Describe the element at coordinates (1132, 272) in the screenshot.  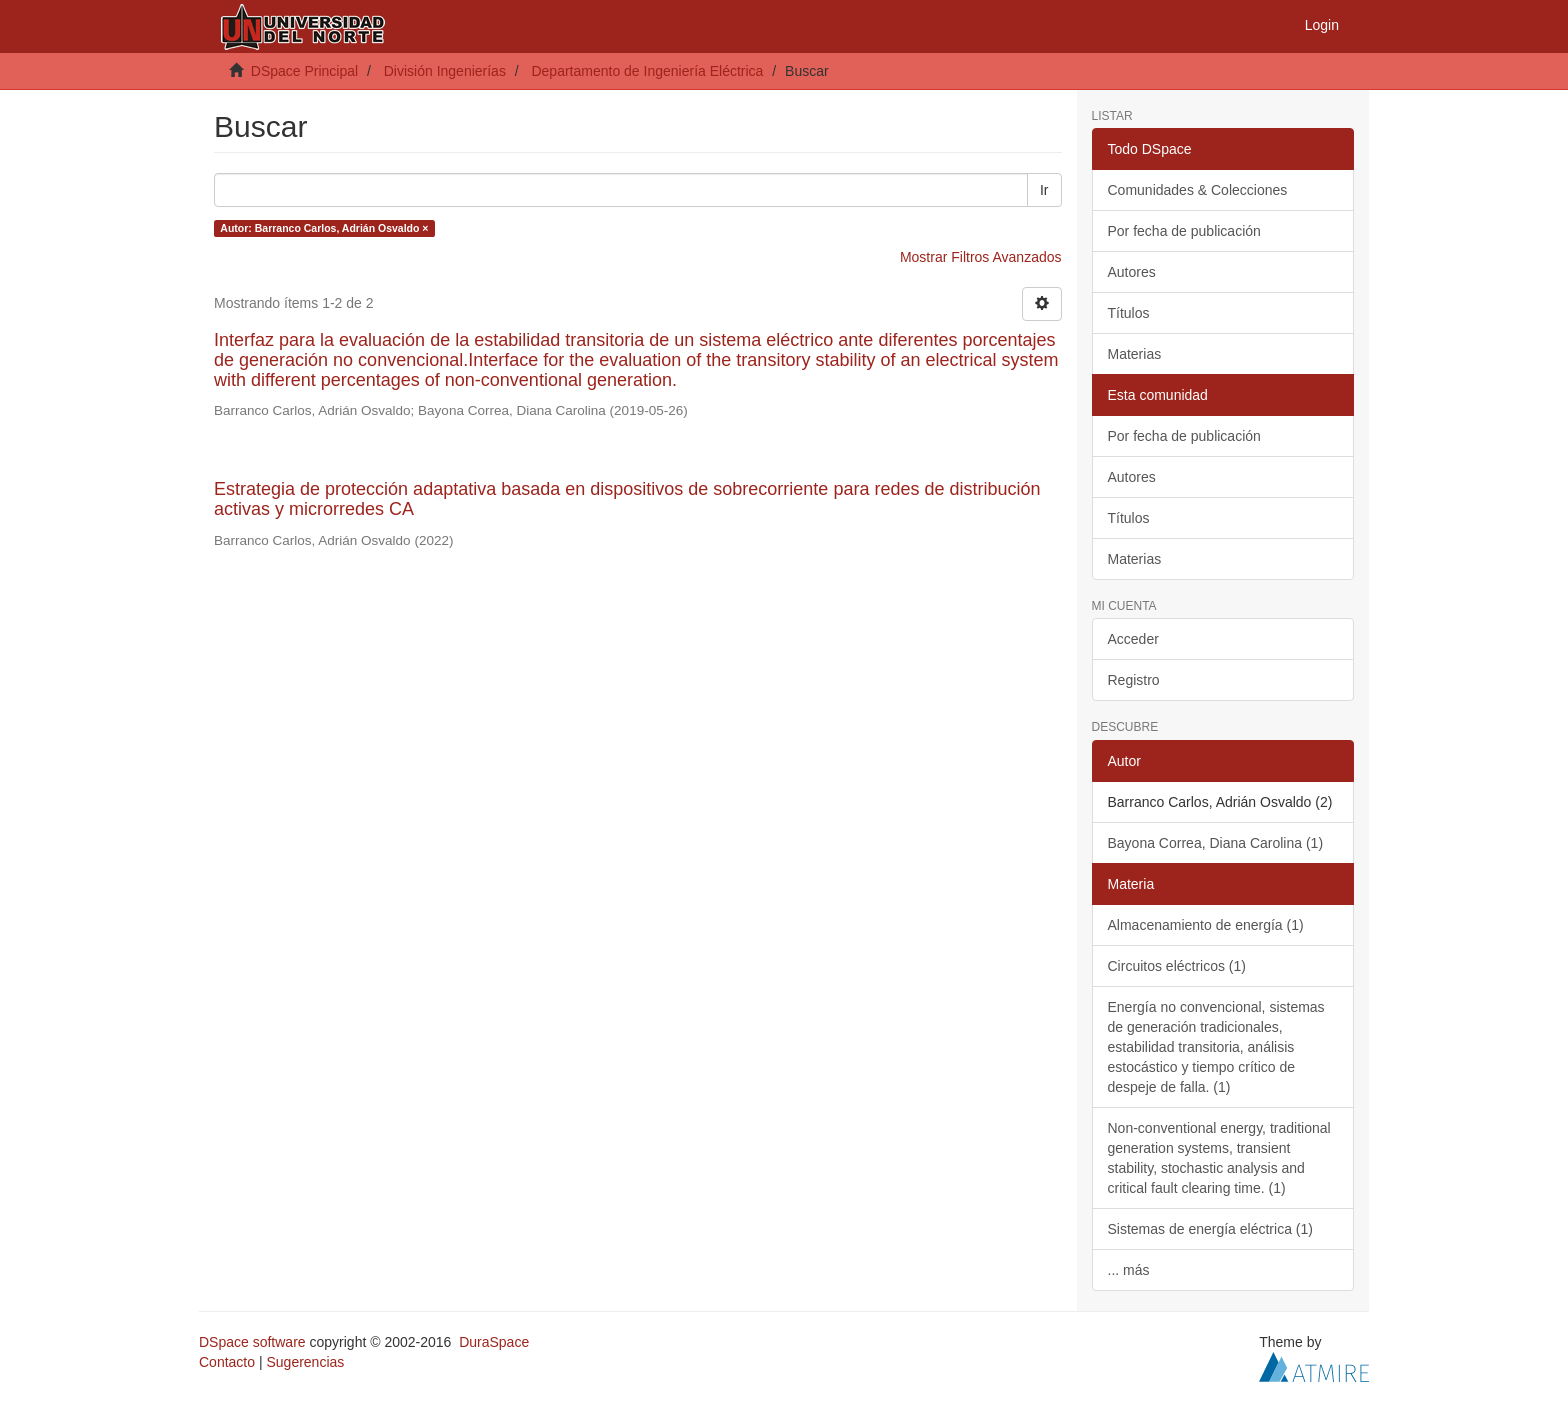
I see `Autores` at that location.